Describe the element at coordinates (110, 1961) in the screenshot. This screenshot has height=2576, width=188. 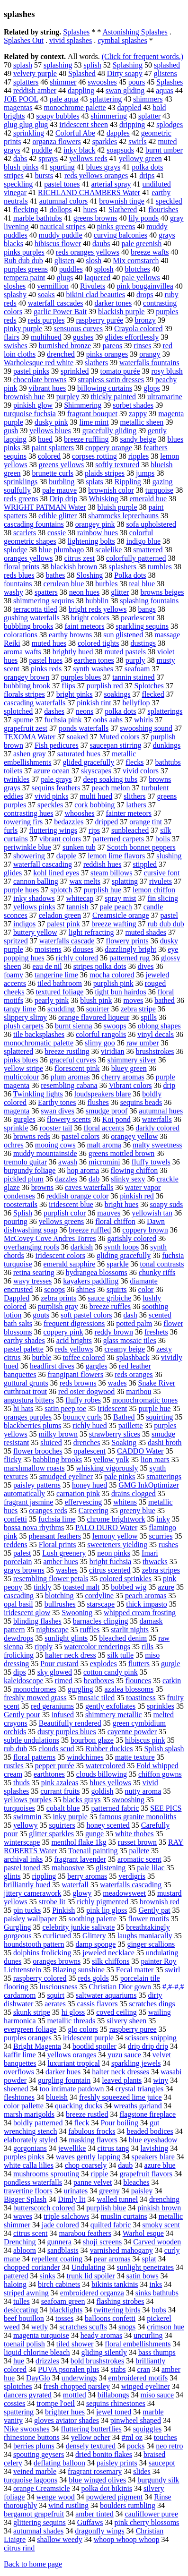
I see `silk chiffons` at that location.